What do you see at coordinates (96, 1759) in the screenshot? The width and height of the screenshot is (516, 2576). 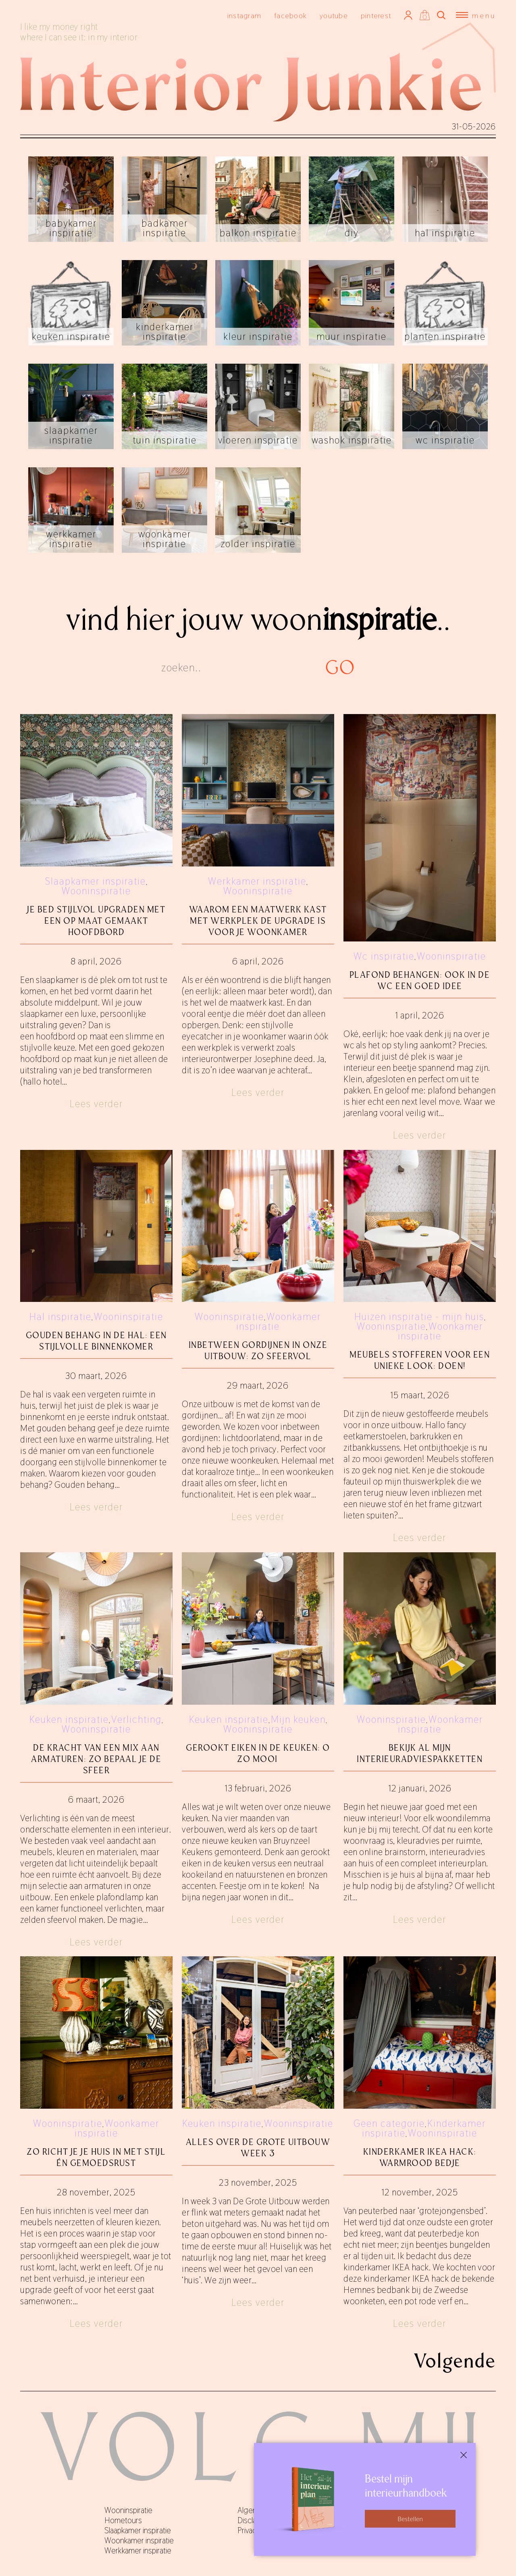 I see `De kracht van een mix aan armaturen: zo bepaal je de sfeer` at bounding box center [96, 1759].